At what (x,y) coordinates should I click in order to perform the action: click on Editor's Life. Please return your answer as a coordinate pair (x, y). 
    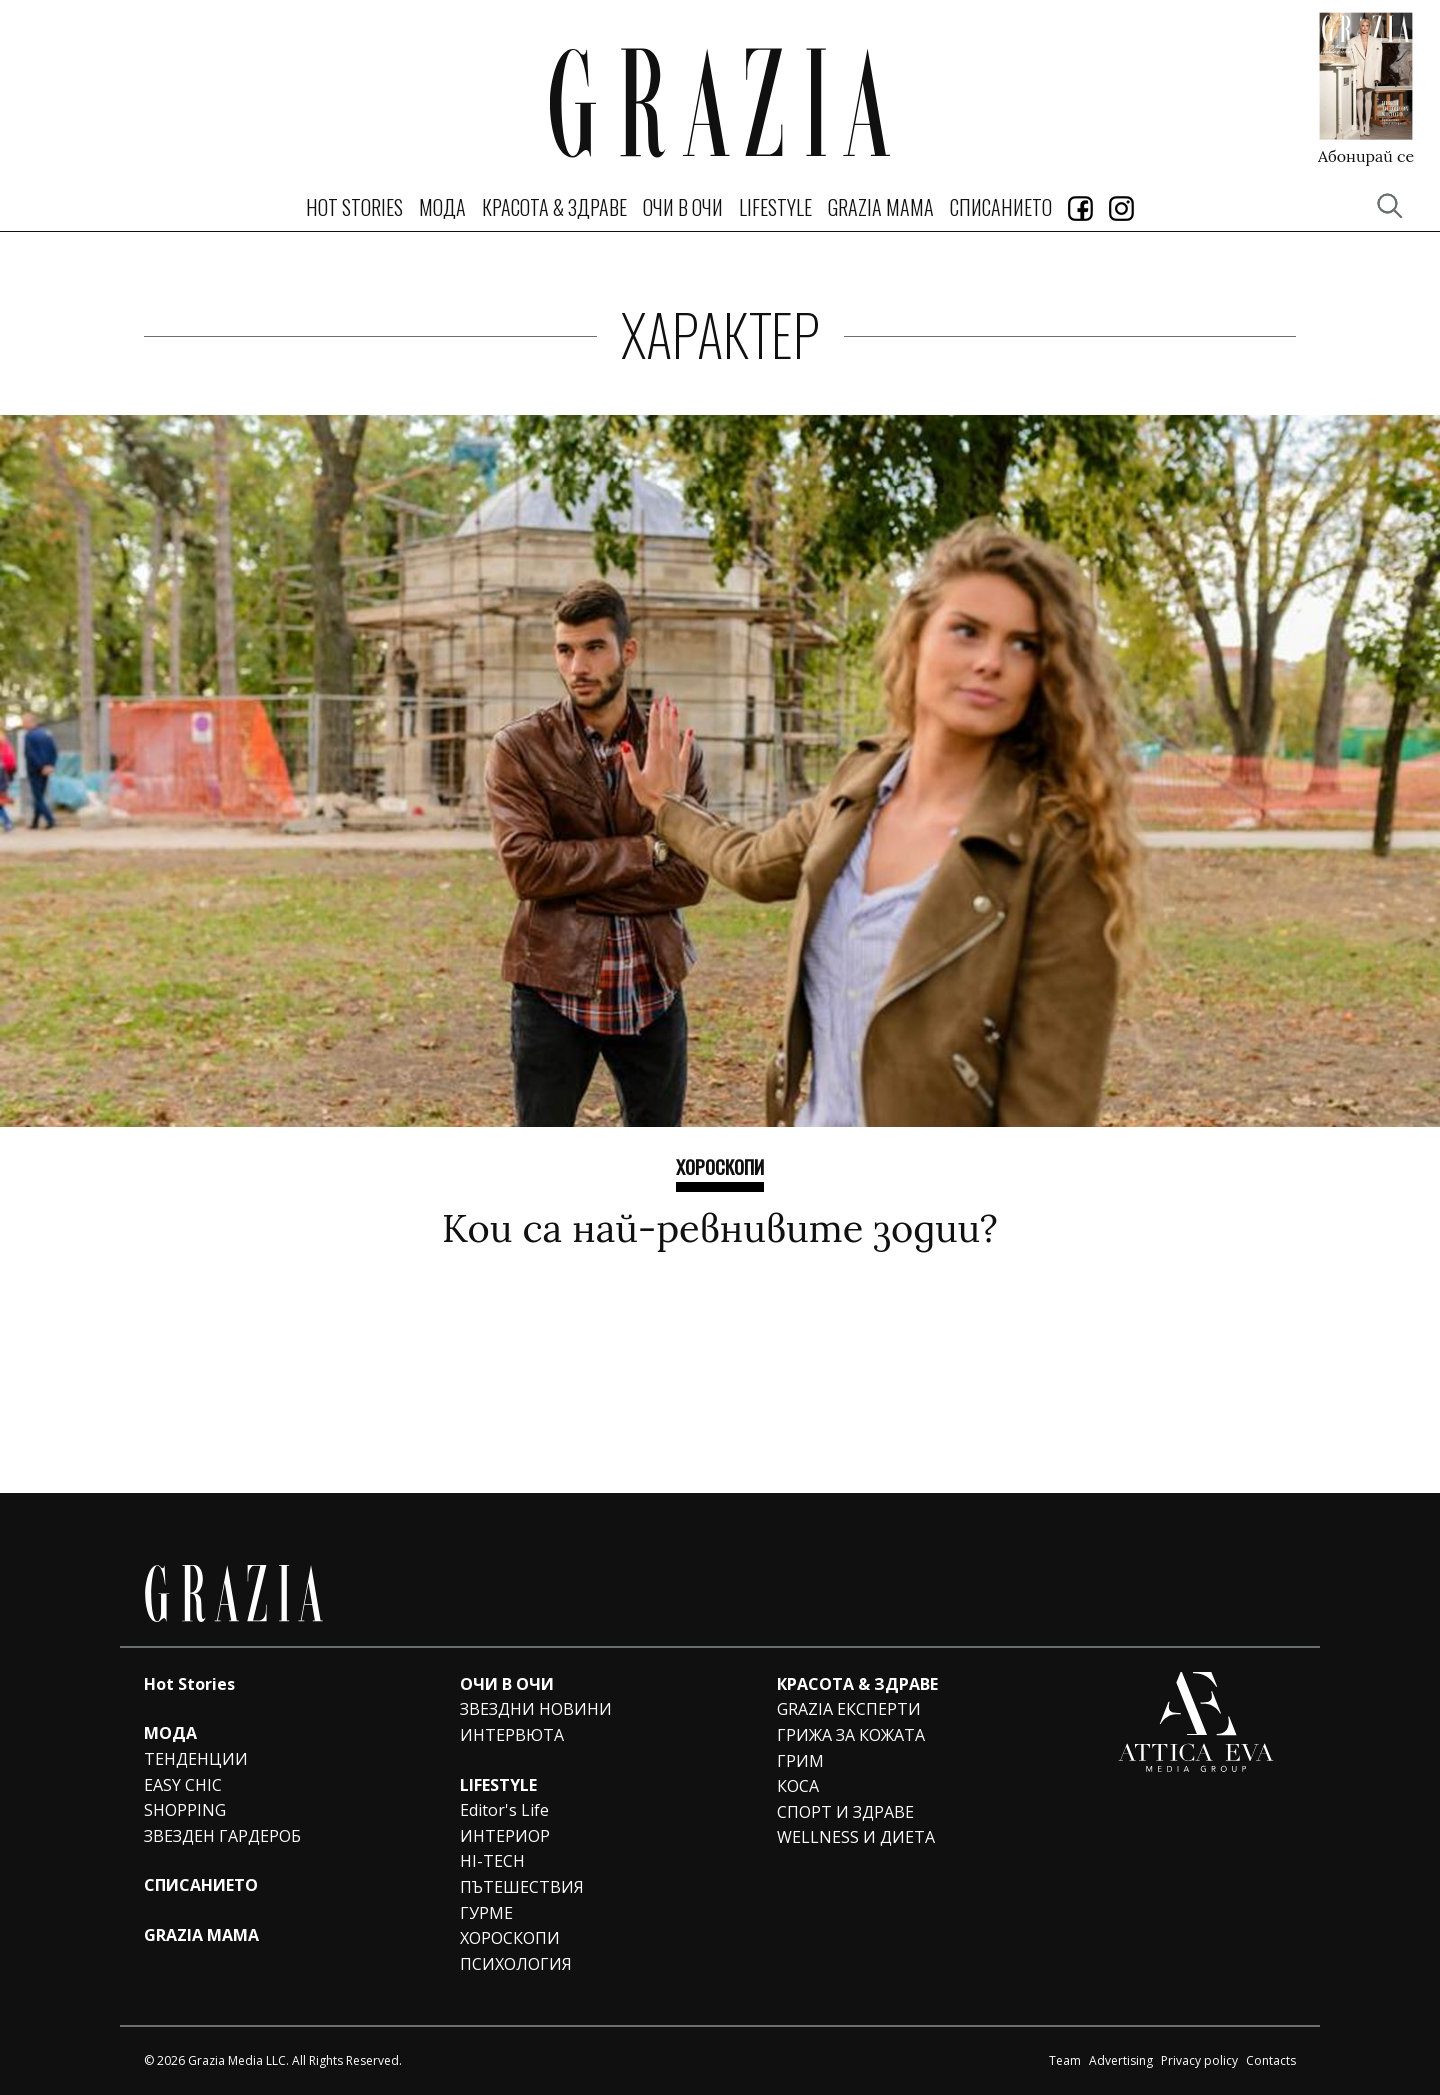
    Looking at the image, I should click on (504, 1810).